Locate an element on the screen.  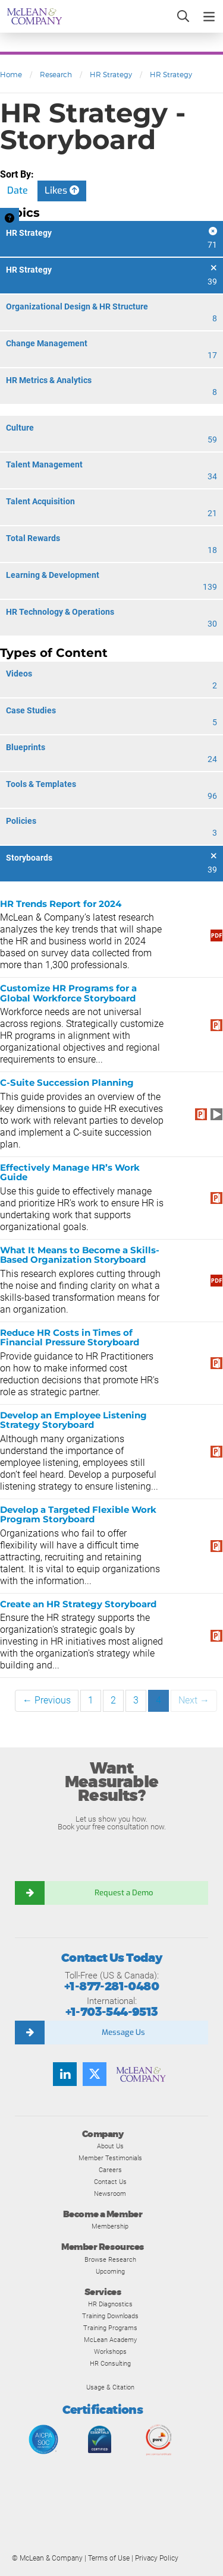
Newsroom is located at coordinates (110, 2193).